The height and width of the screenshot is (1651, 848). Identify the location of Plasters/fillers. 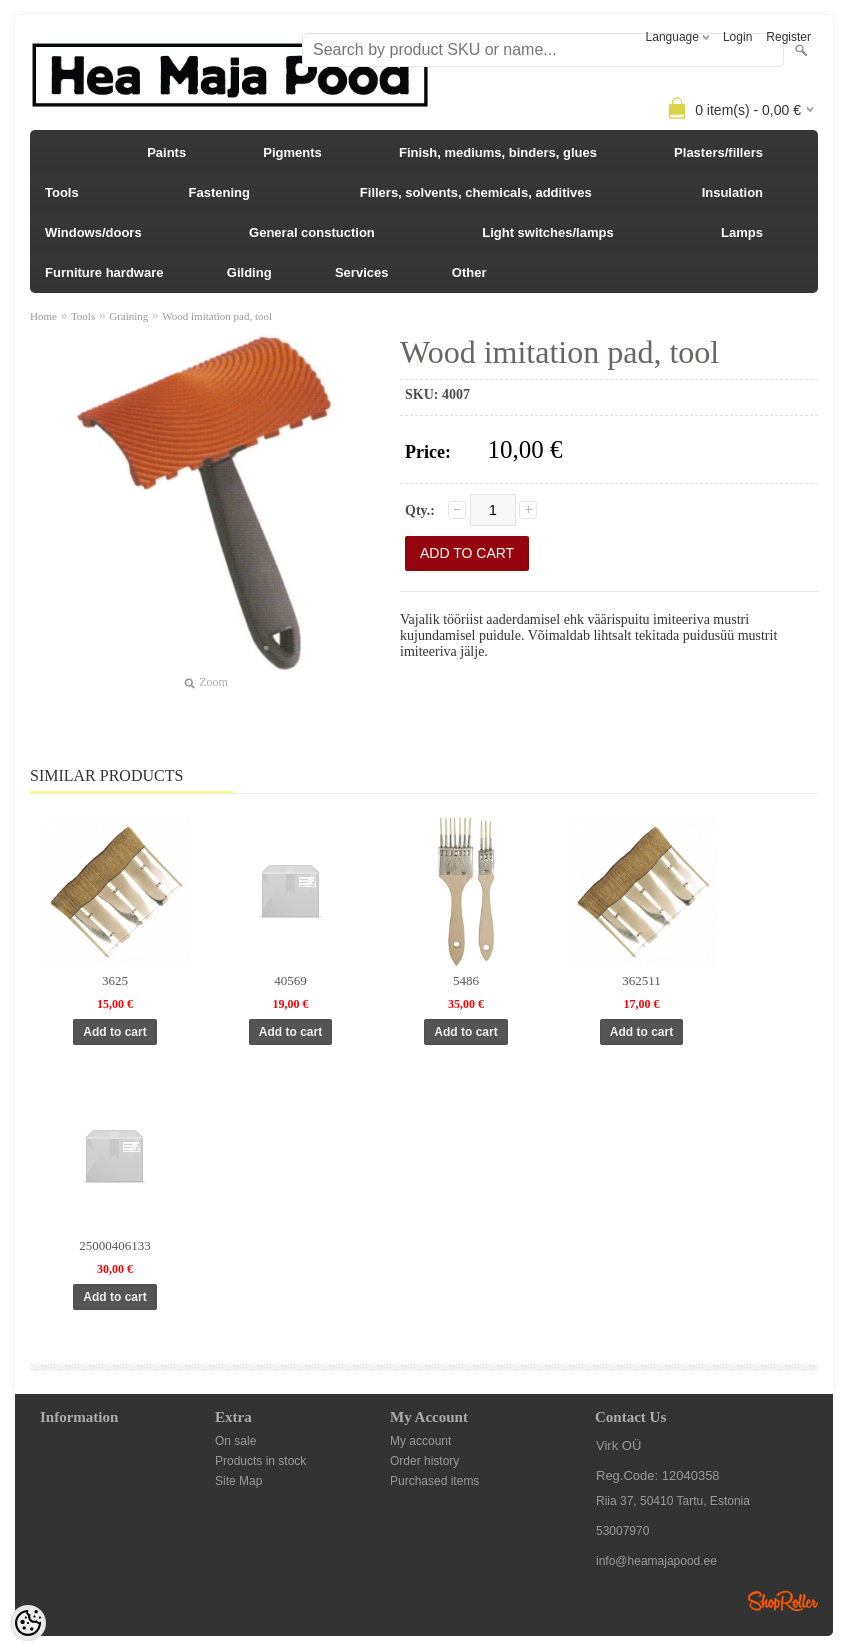
(718, 152).